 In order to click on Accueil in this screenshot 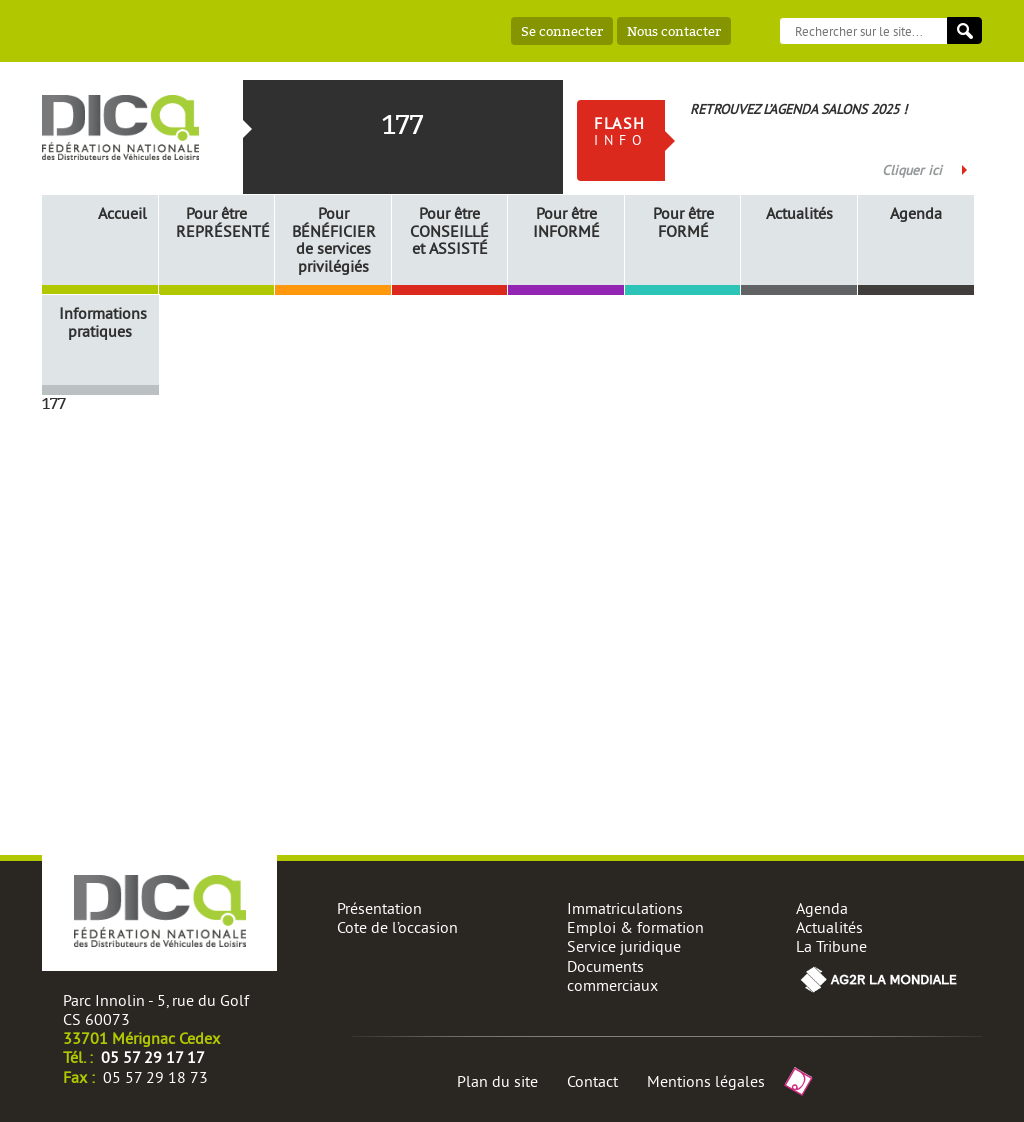, I will do `click(122, 213)`.